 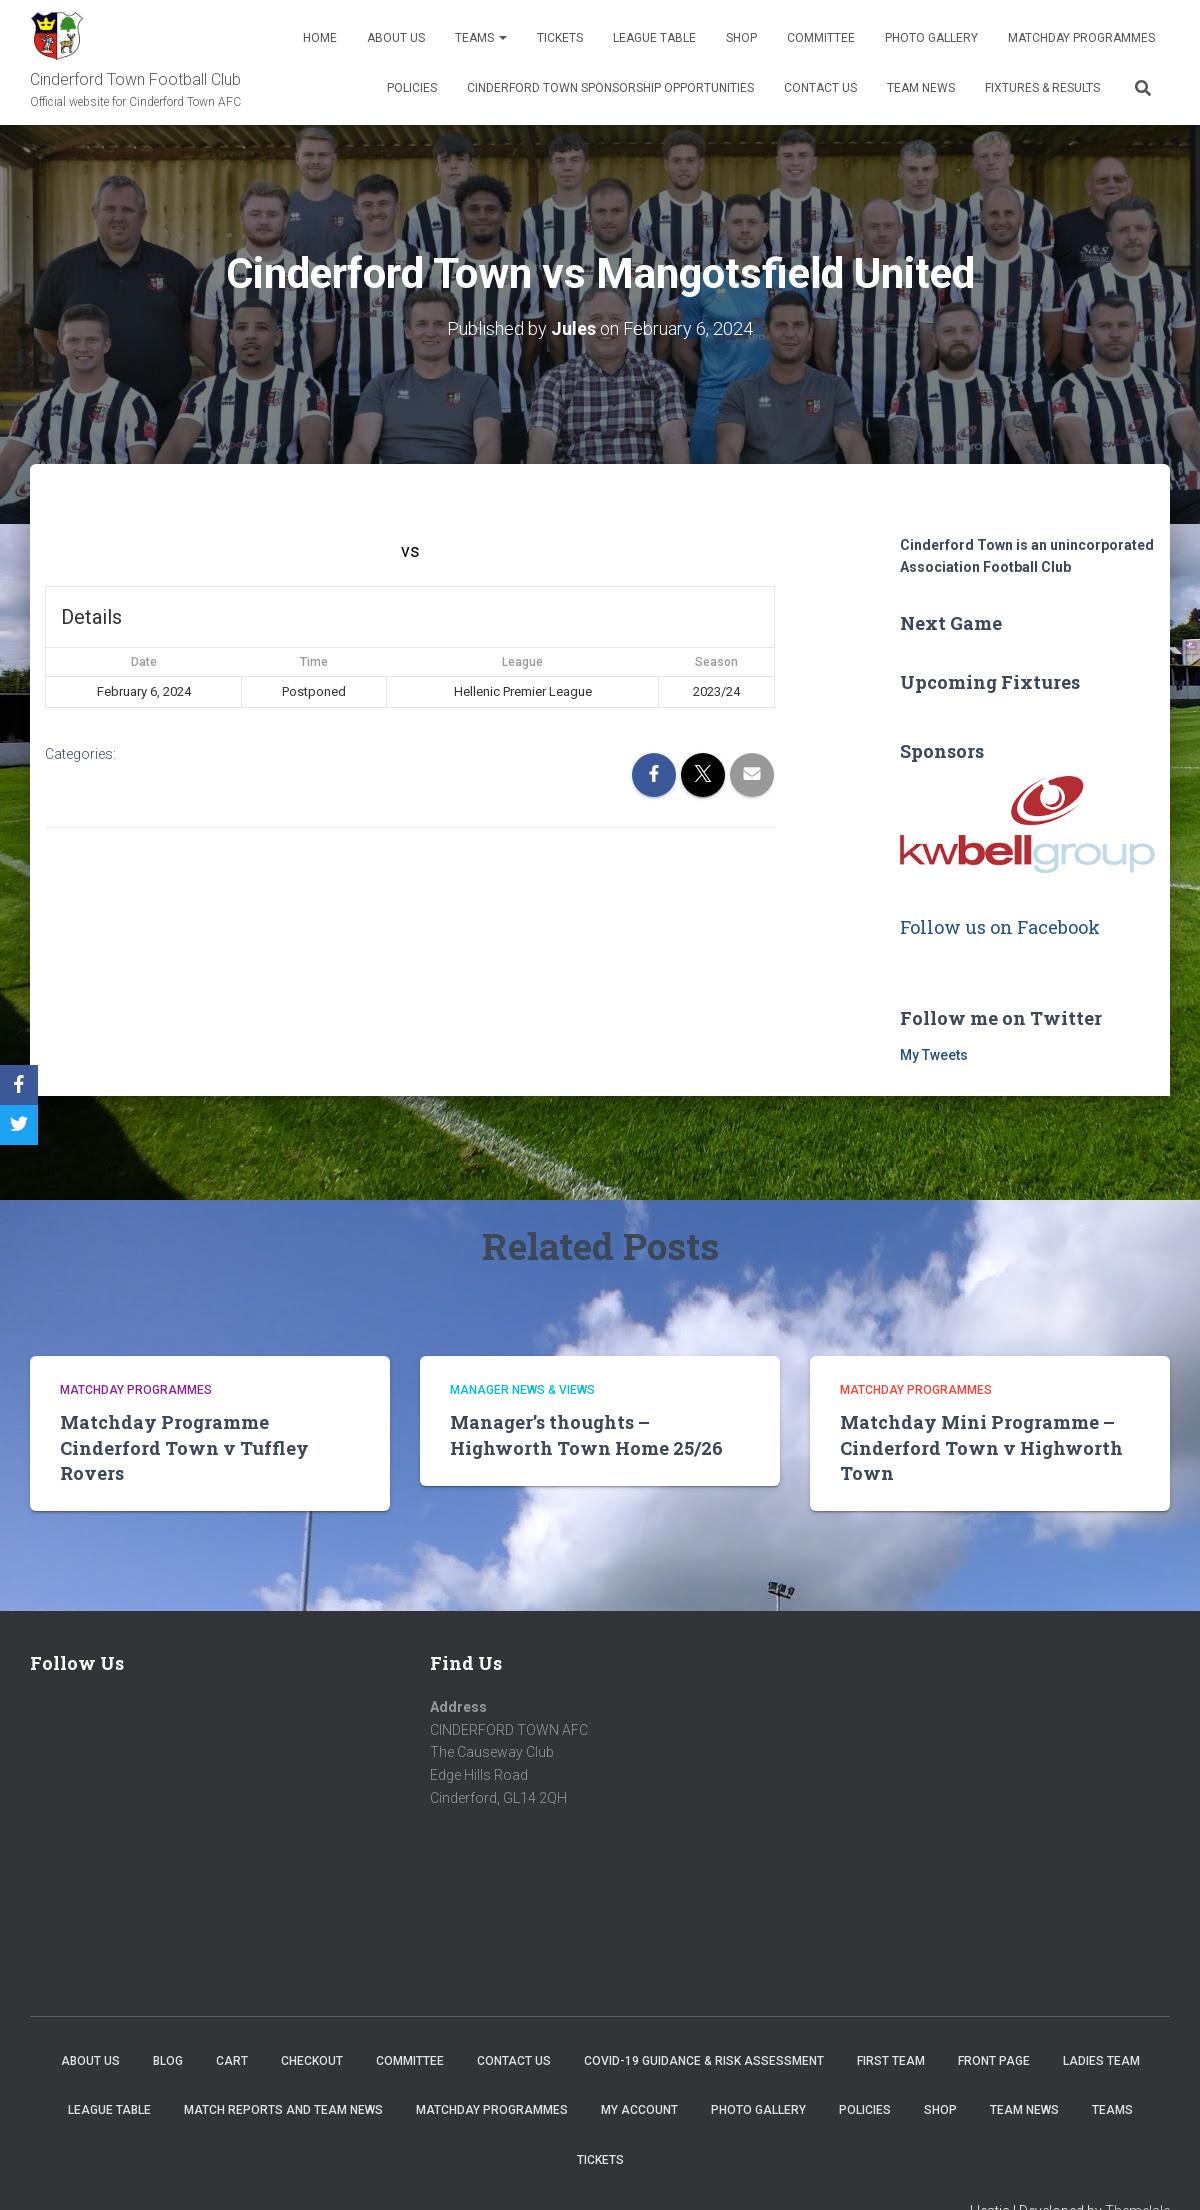 I want to click on Blog, so click(x=168, y=2060).